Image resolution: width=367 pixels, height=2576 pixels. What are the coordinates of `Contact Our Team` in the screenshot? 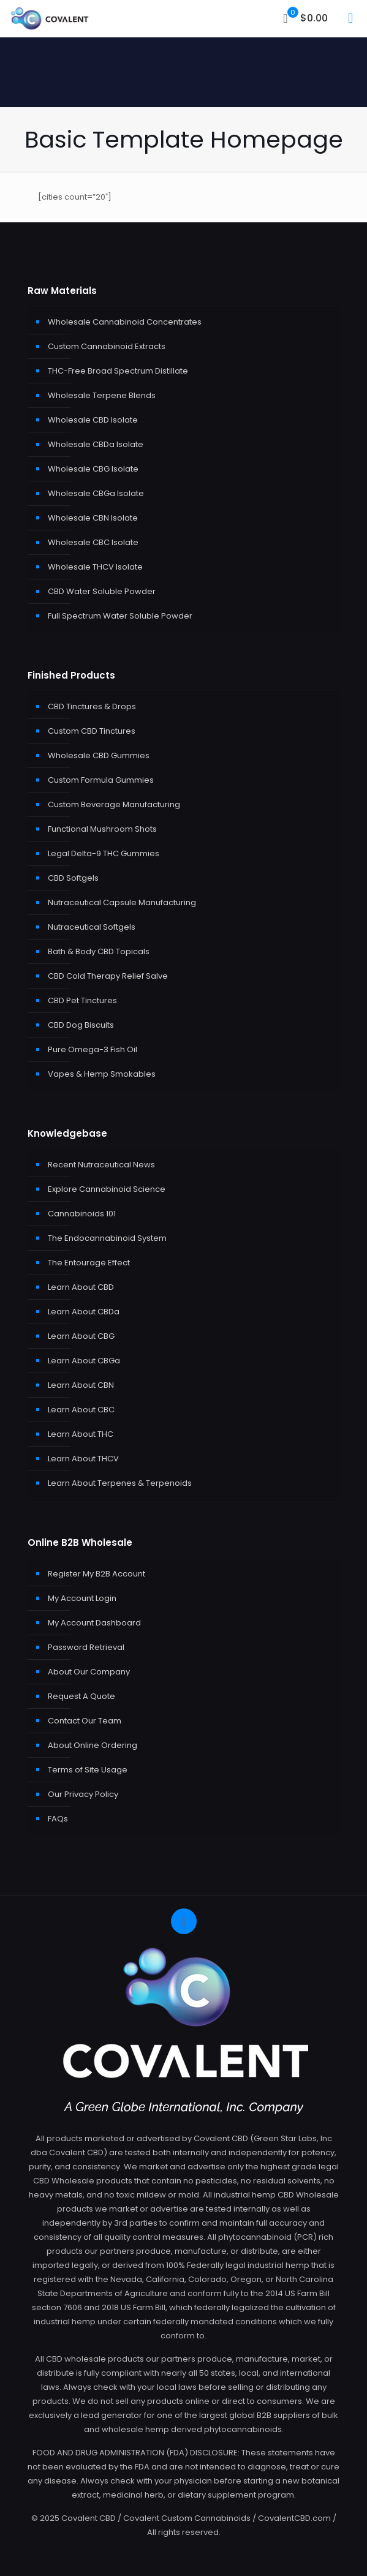 It's located at (84, 1721).